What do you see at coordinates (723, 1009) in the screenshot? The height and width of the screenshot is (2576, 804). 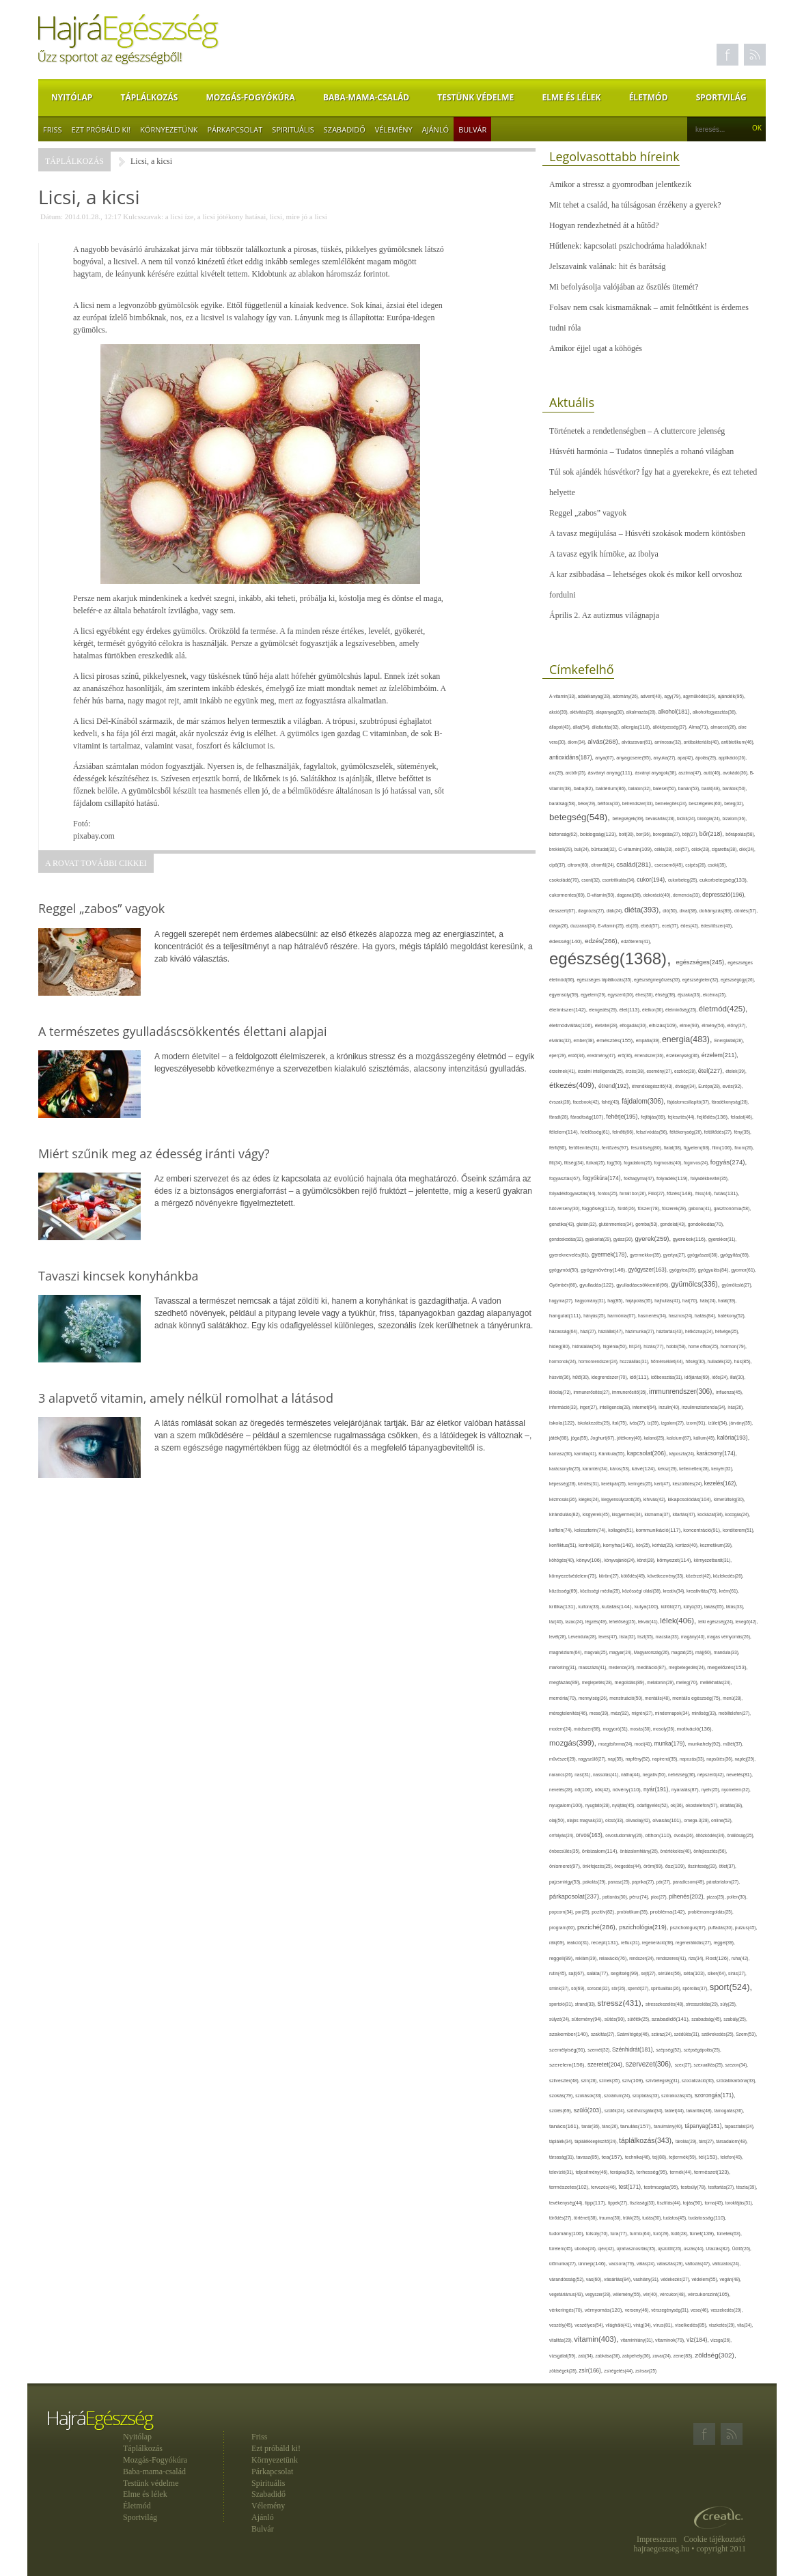 I see `életmód(425),` at bounding box center [723, 1009].